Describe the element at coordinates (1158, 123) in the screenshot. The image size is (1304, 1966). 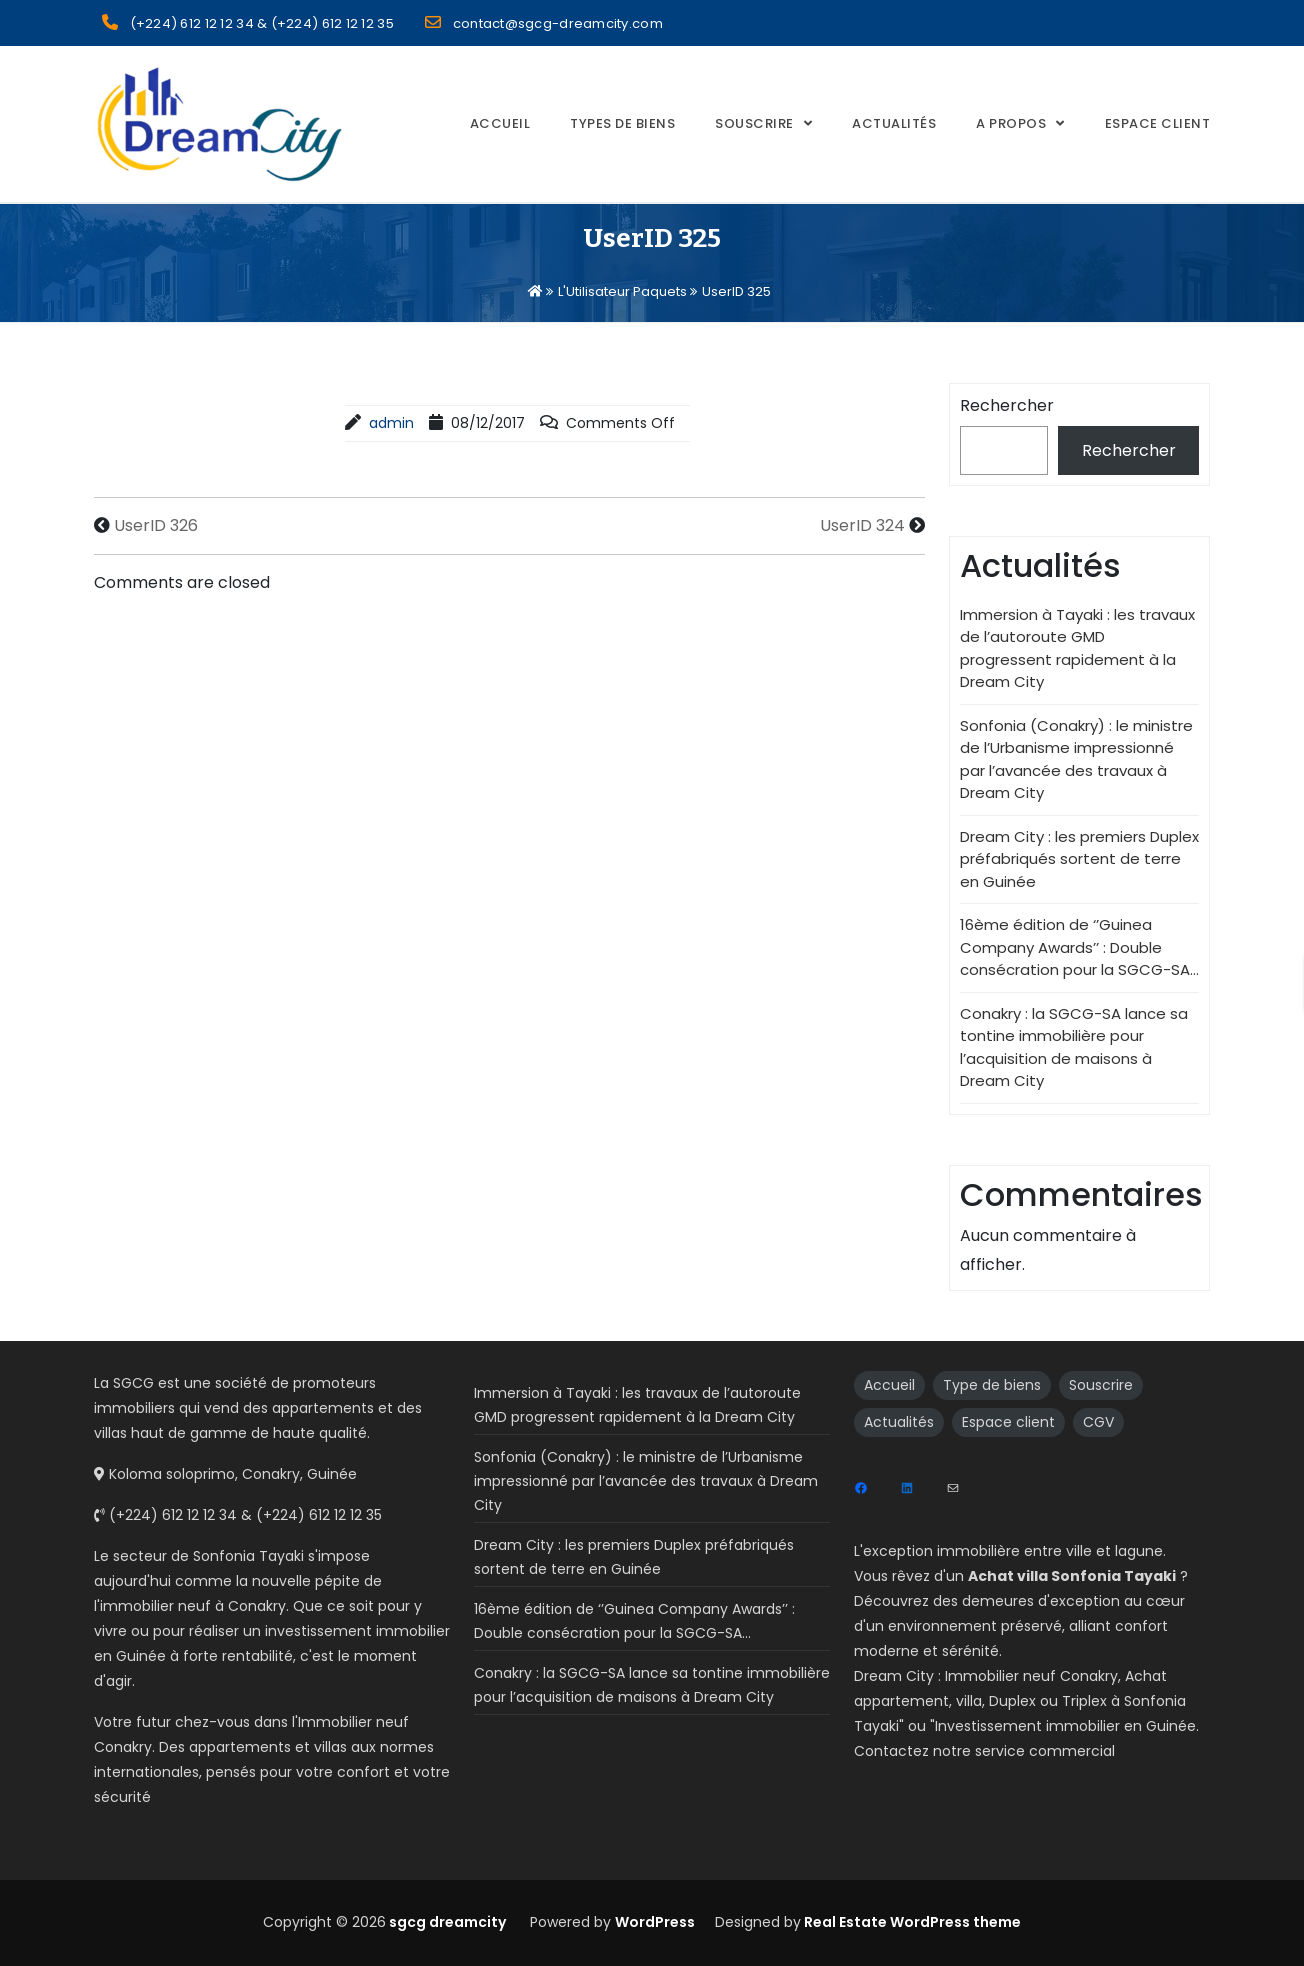
I see `Espace Client` at that location.